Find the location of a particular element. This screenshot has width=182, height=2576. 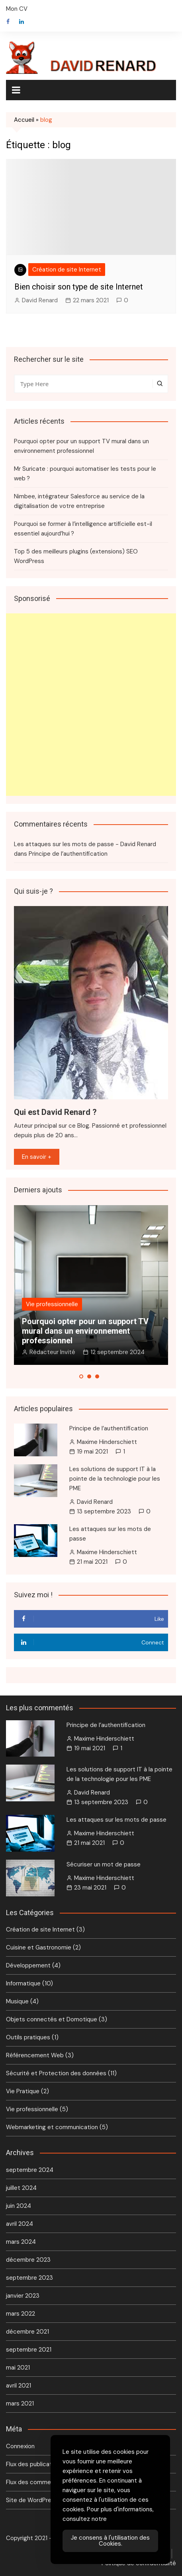

Vie Pratique is located at coordinates (22, 2091).